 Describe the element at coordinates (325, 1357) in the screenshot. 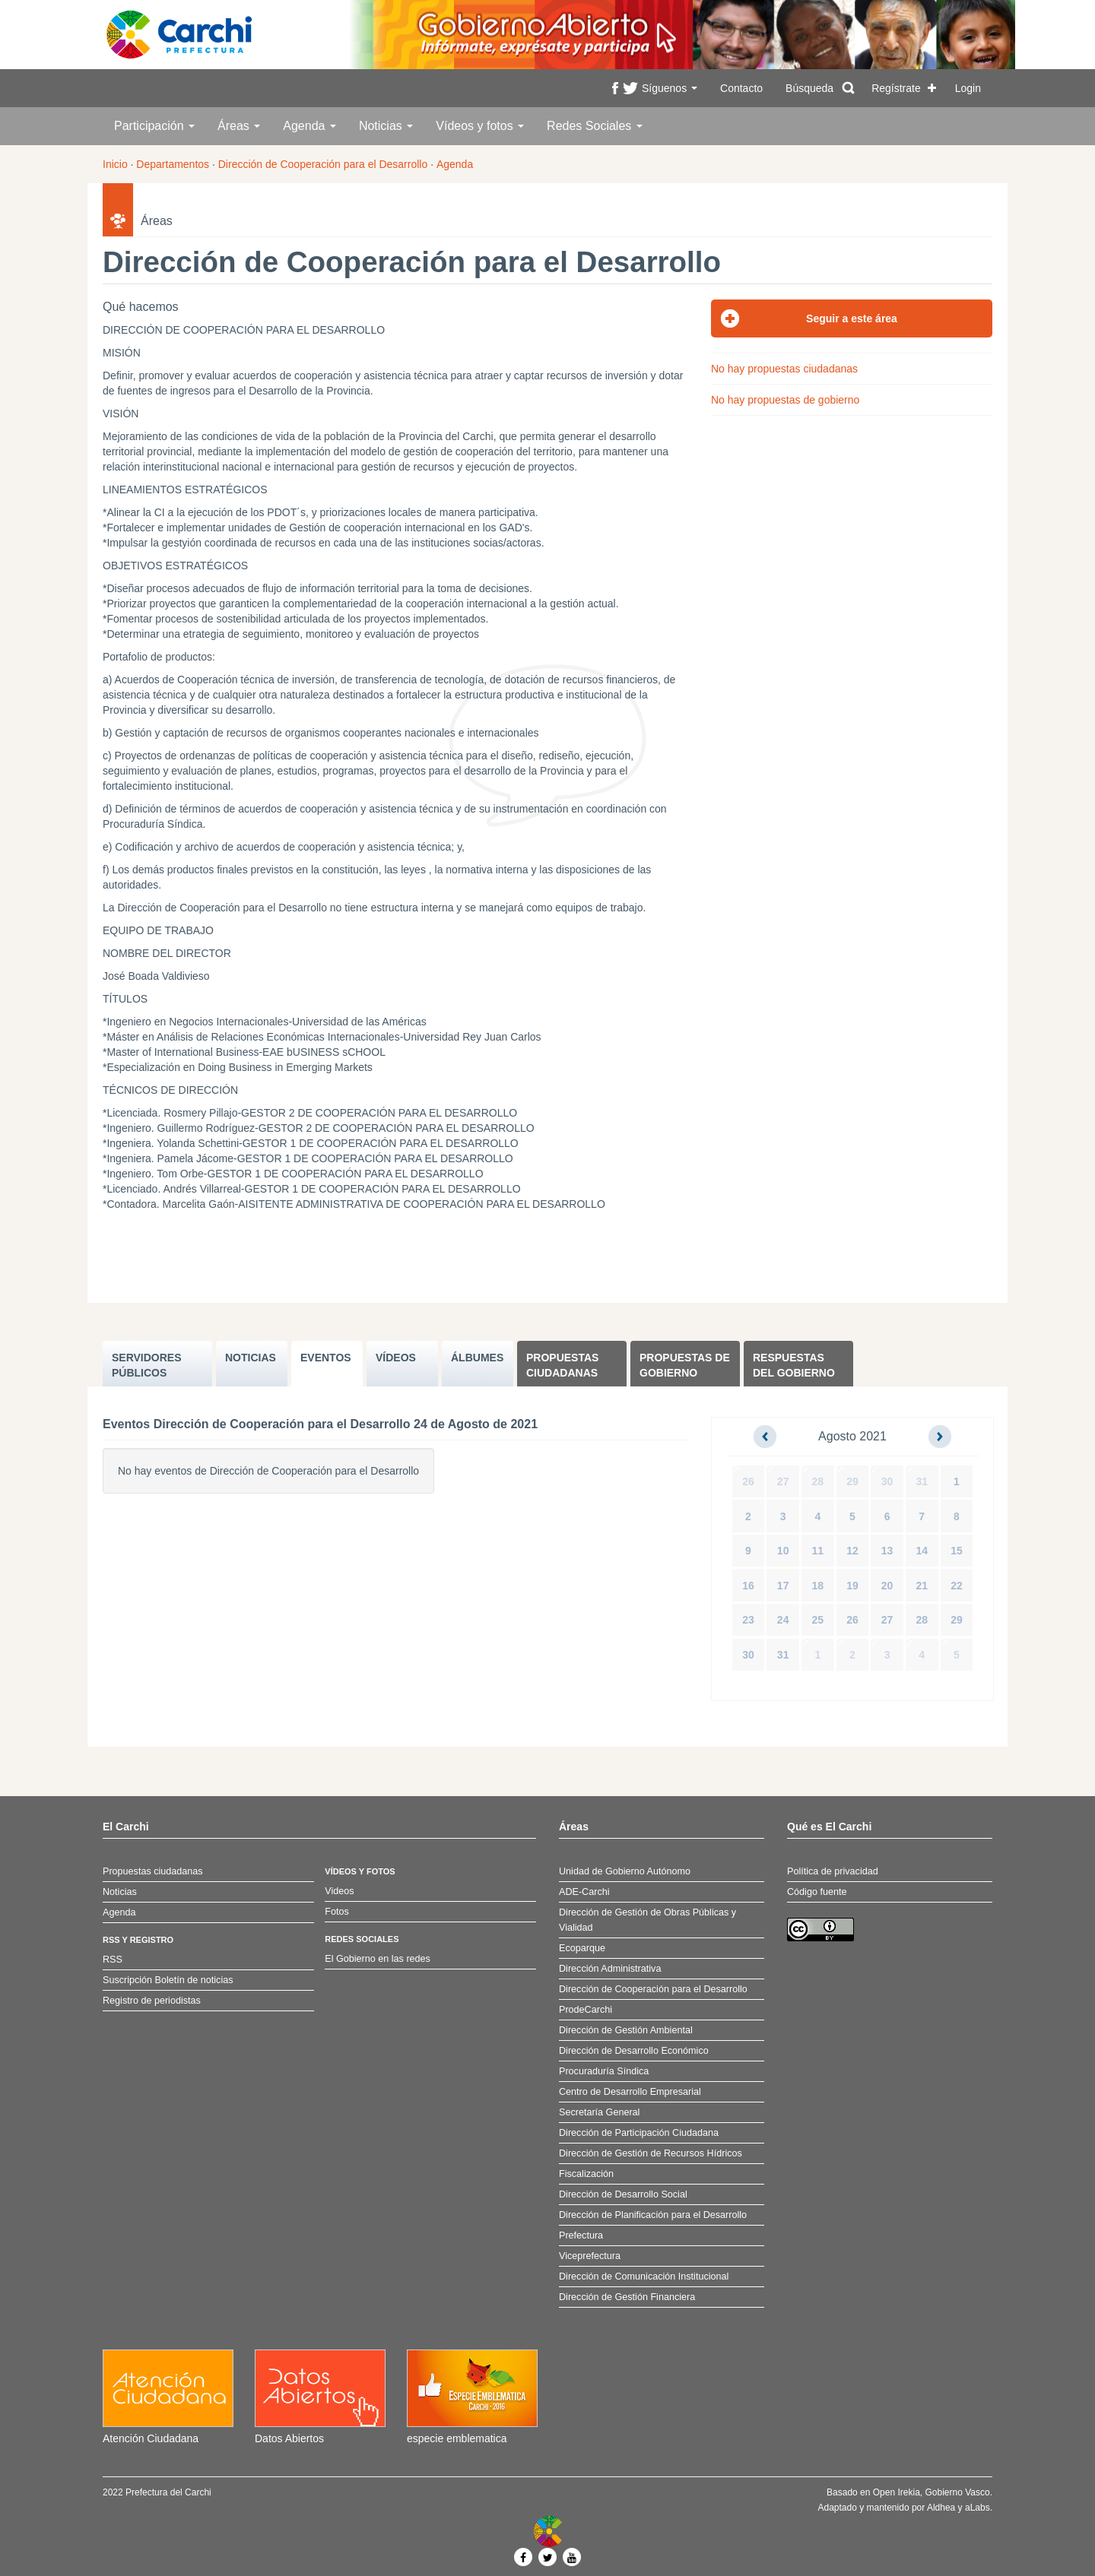

I see `EVENTOS` at that location.